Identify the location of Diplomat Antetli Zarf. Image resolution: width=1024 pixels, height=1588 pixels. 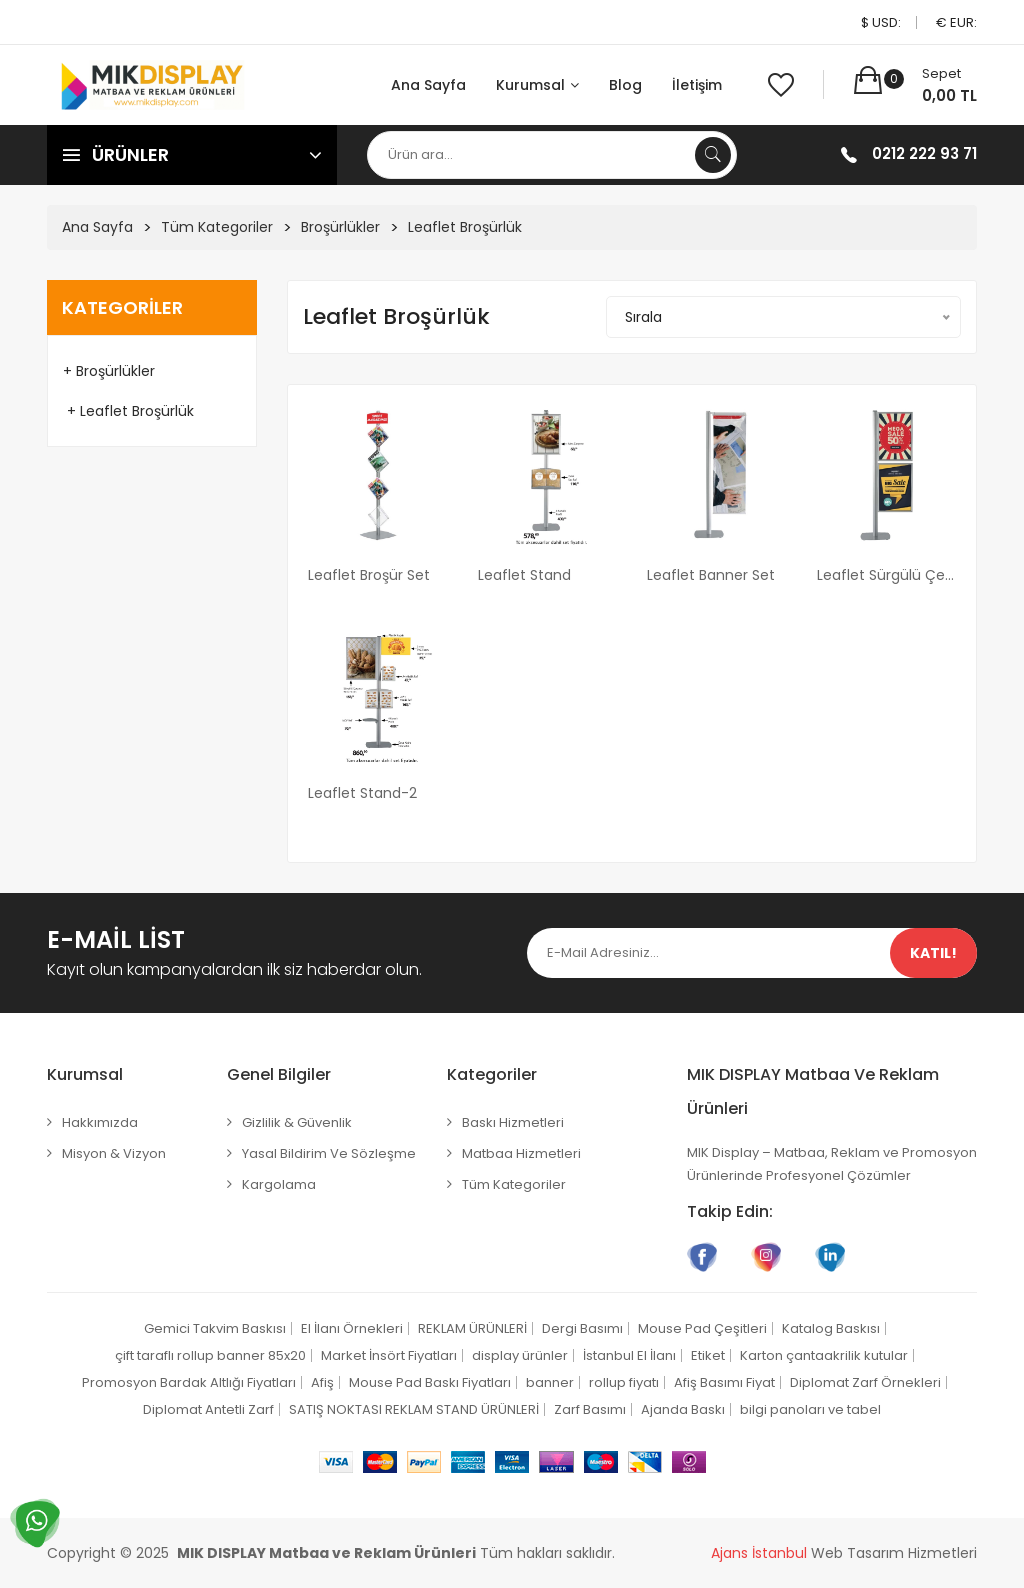
(208, 1409).